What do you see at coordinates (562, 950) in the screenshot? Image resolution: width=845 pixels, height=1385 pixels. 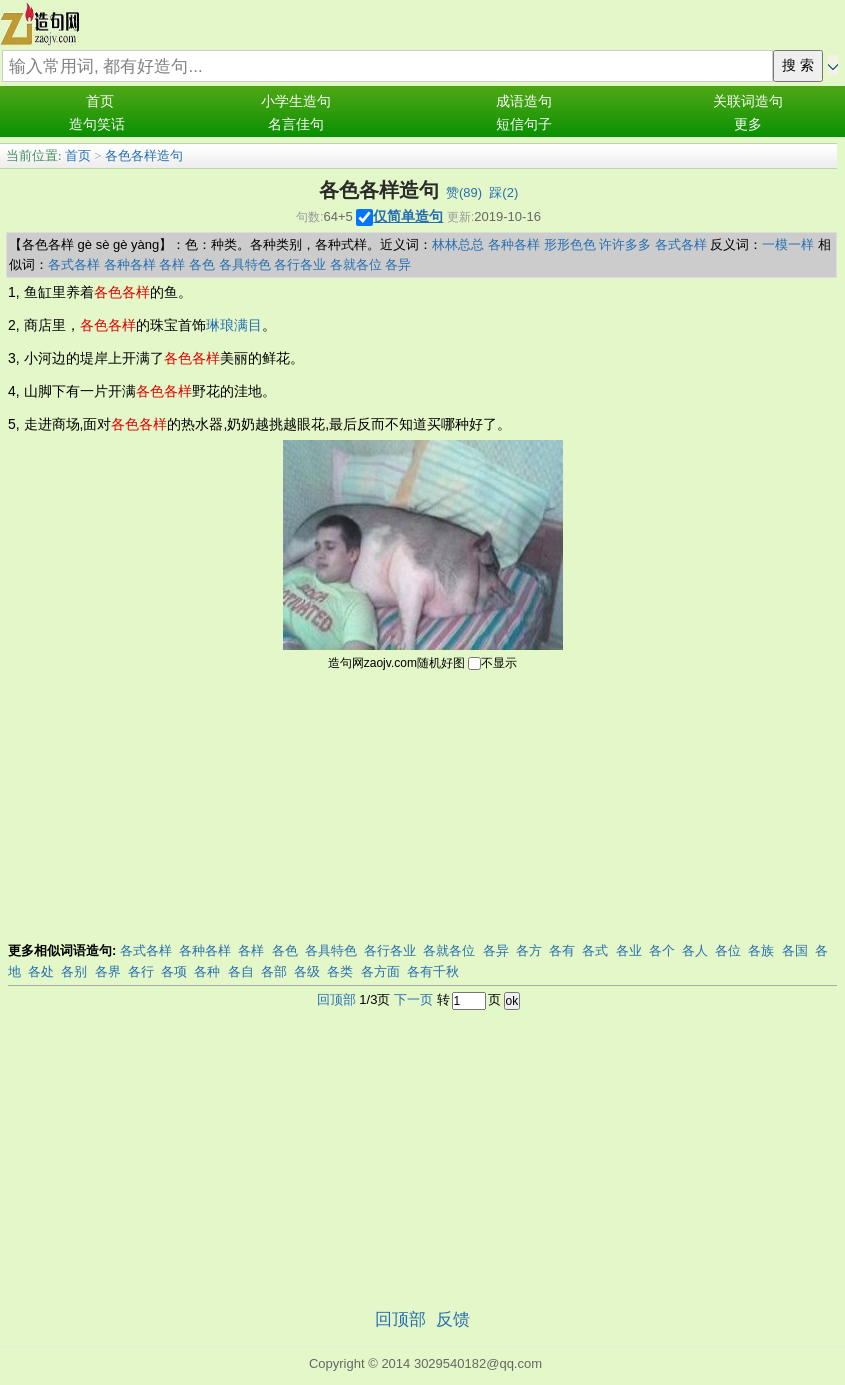 I see `各有` at bounding box center [562, 950].